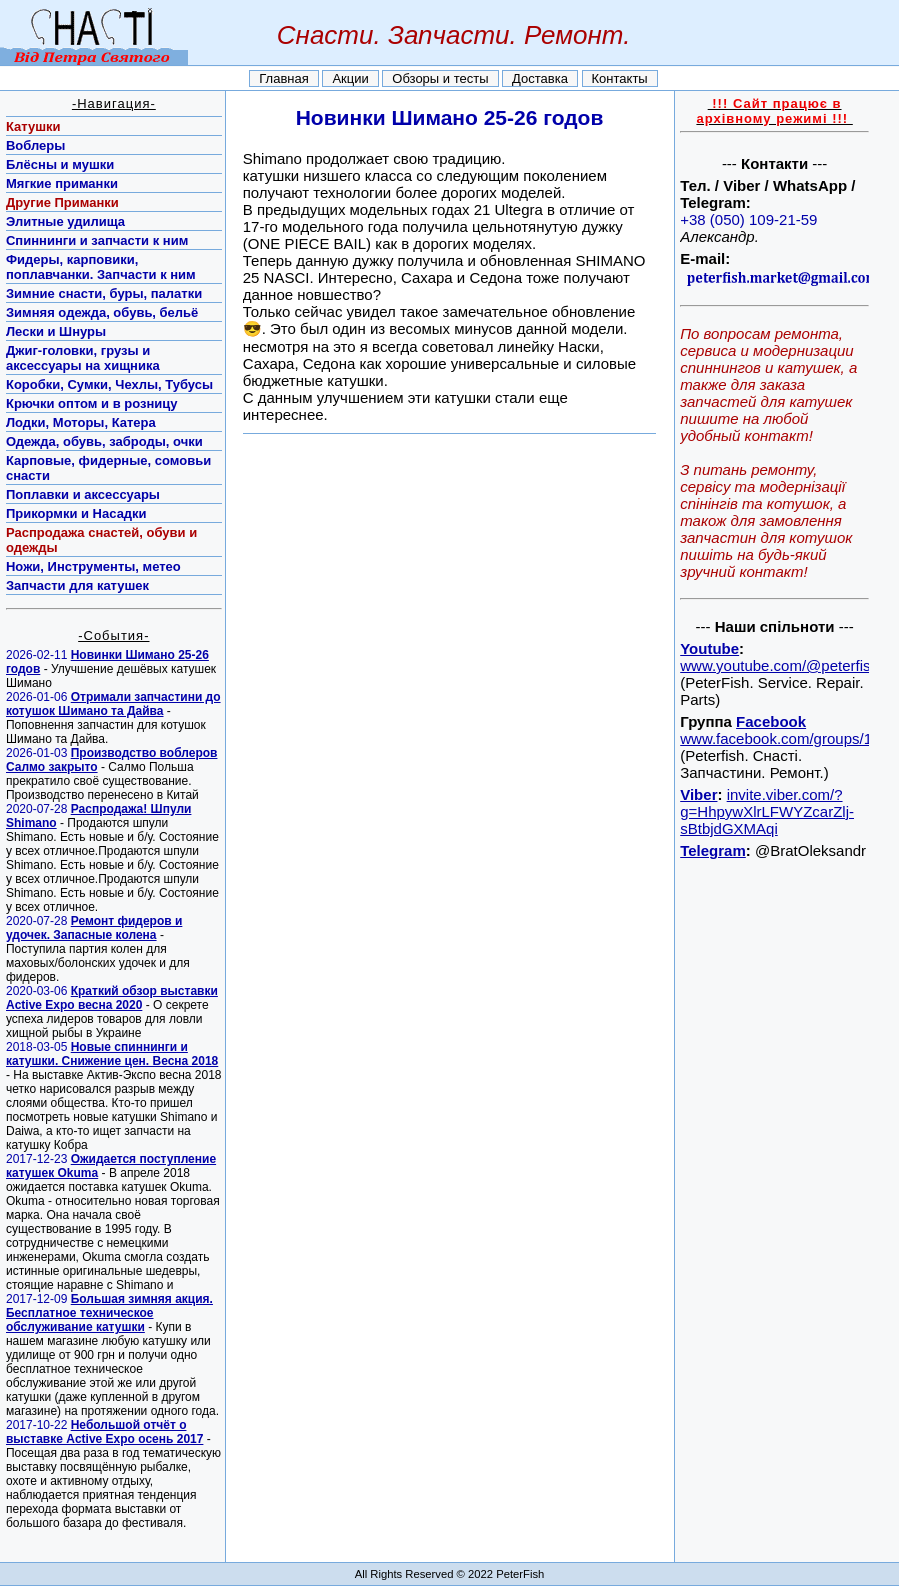 The image size is (899, 1586). What do you see at coordinates (60, 164) in the screenshot?
I see `Блёсны и мушки` at bounding box center [60, 164].